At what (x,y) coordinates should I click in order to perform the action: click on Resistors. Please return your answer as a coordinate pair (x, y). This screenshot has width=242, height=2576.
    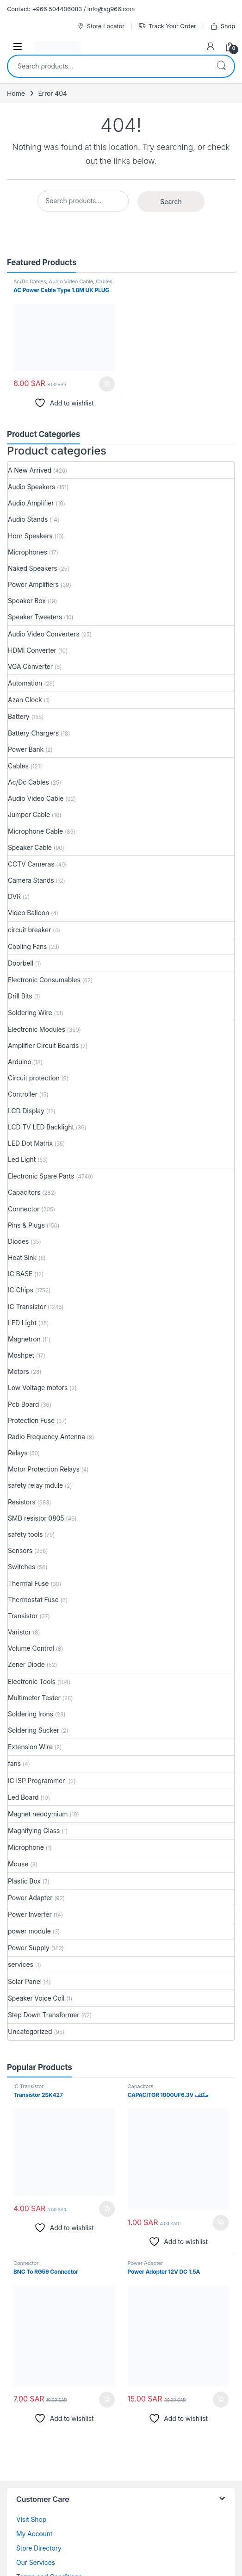
    Looking at the image, I should click on (21, 1502).